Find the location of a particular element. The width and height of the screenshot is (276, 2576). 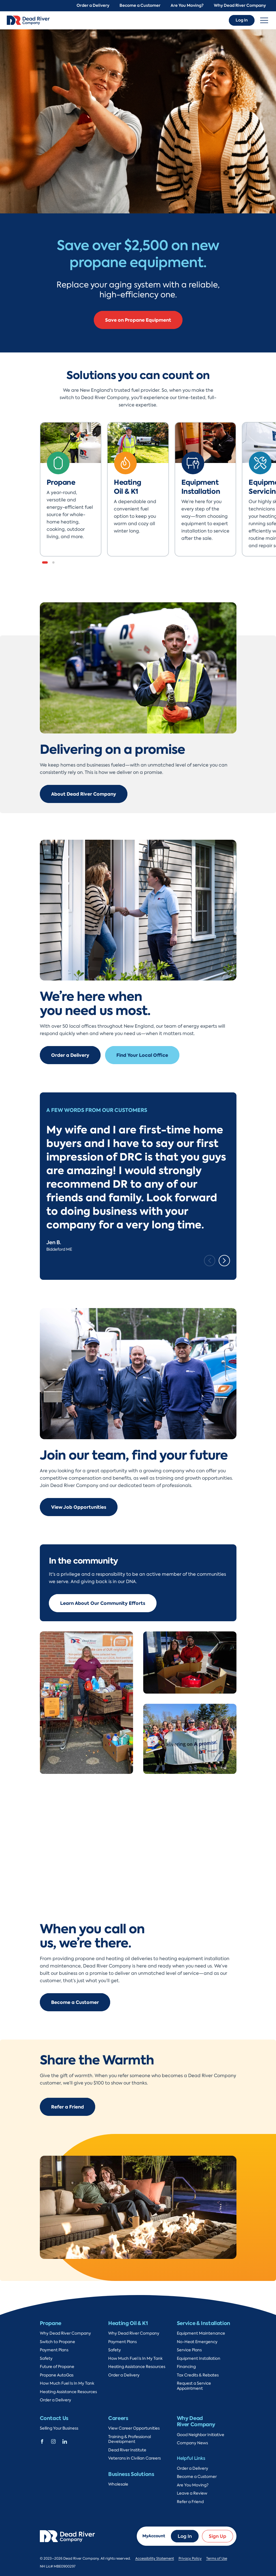

Future of Propane is located at coordinates (57, 2367).